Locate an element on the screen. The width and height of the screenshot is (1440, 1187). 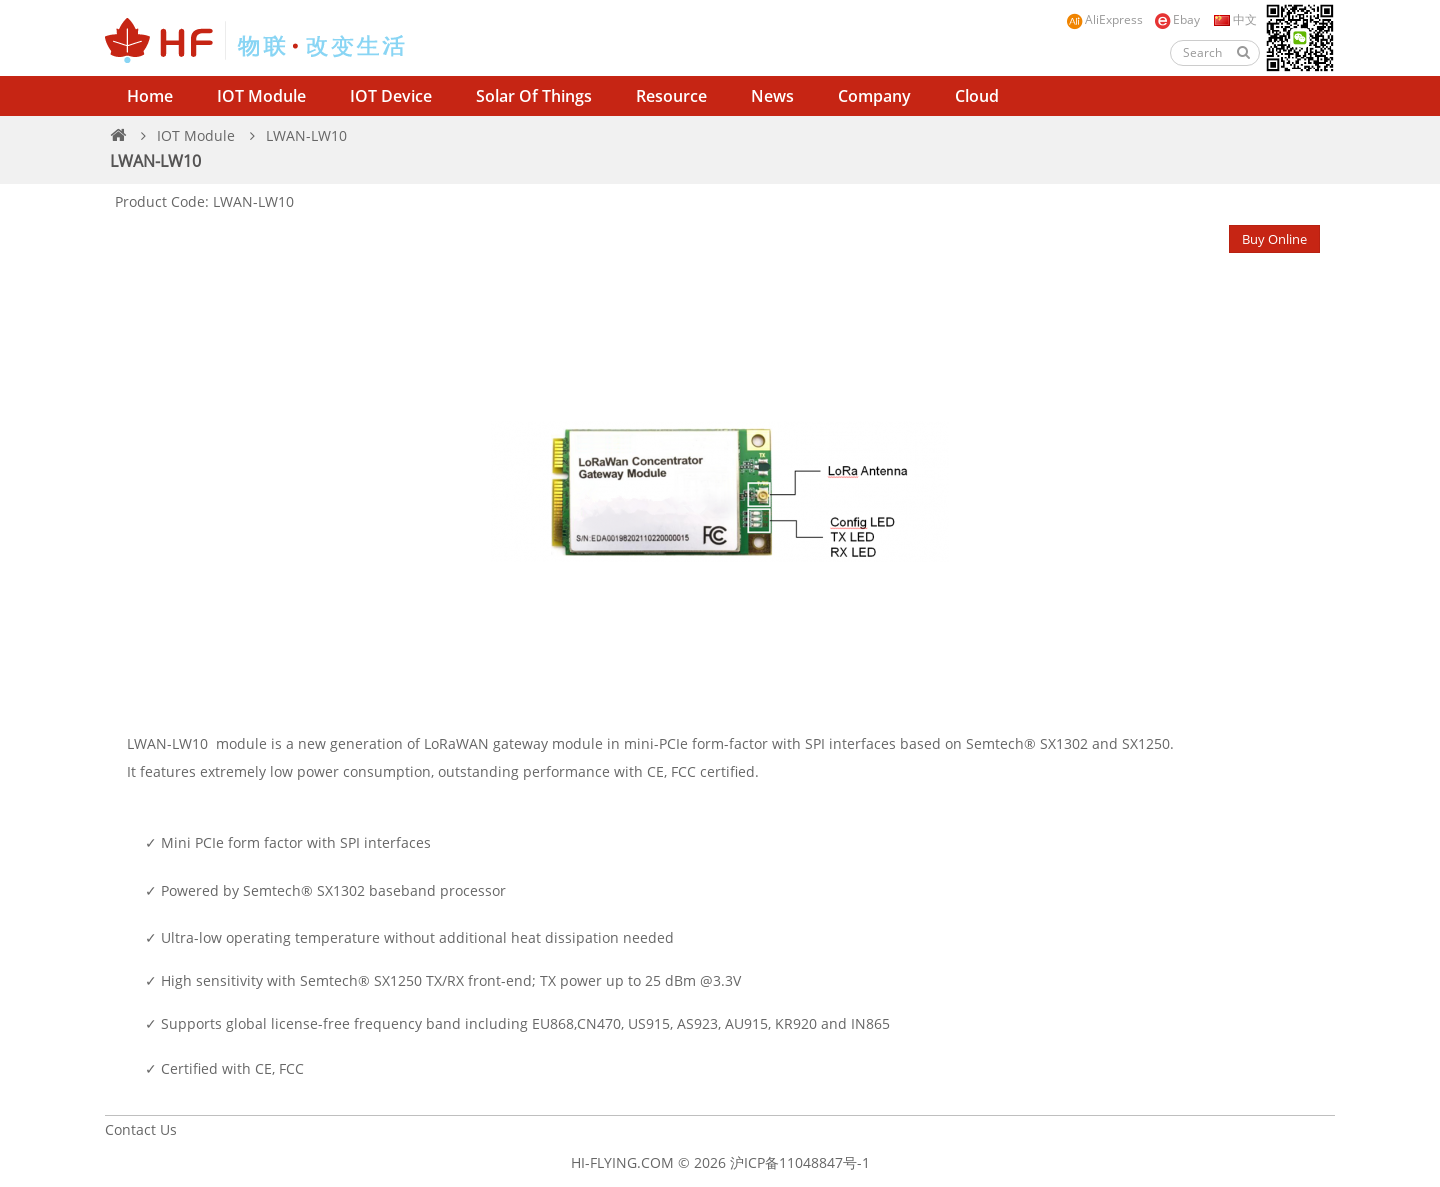
Buy Online is located at coordinates (1274, 239).